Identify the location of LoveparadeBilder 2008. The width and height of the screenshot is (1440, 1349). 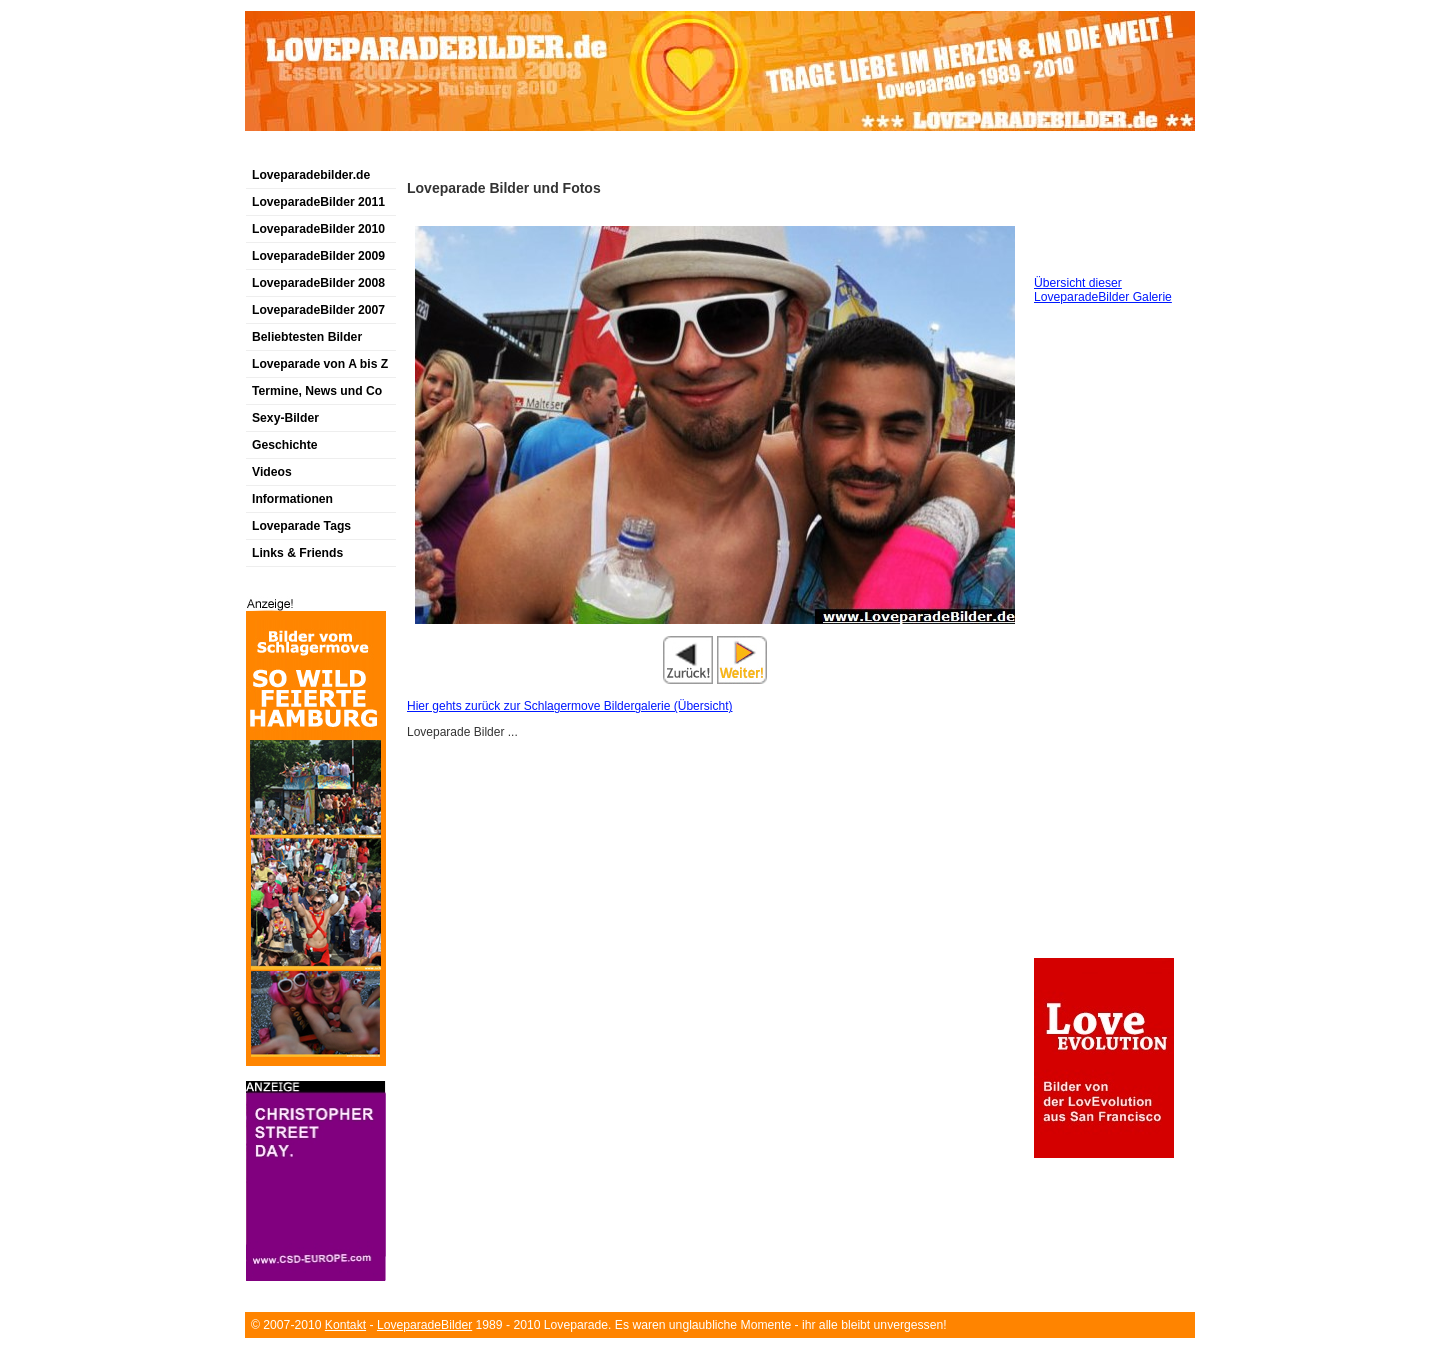
(318, 283).